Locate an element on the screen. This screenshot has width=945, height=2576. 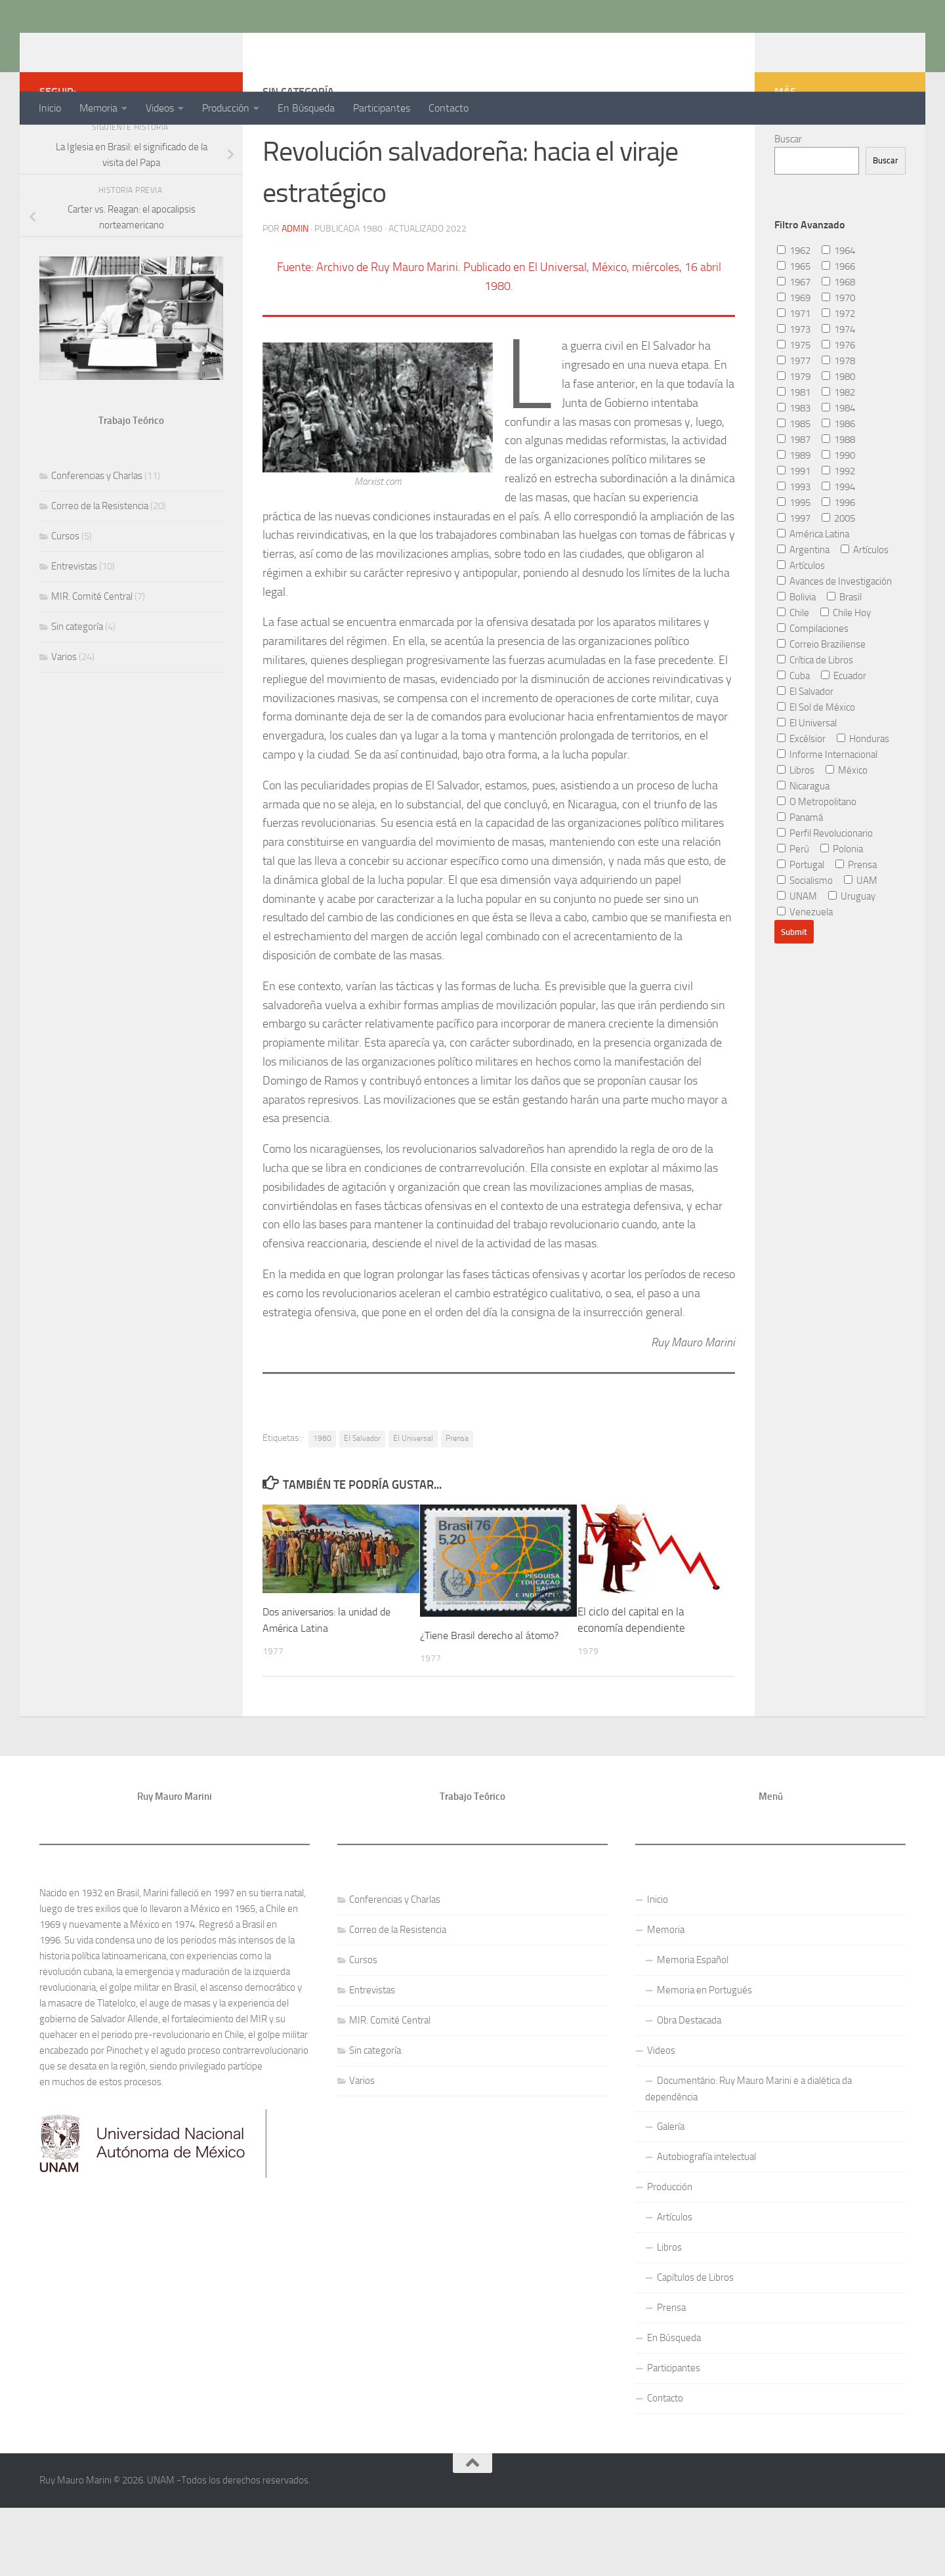
Memoria Español is located at coordinates (692, 2029).